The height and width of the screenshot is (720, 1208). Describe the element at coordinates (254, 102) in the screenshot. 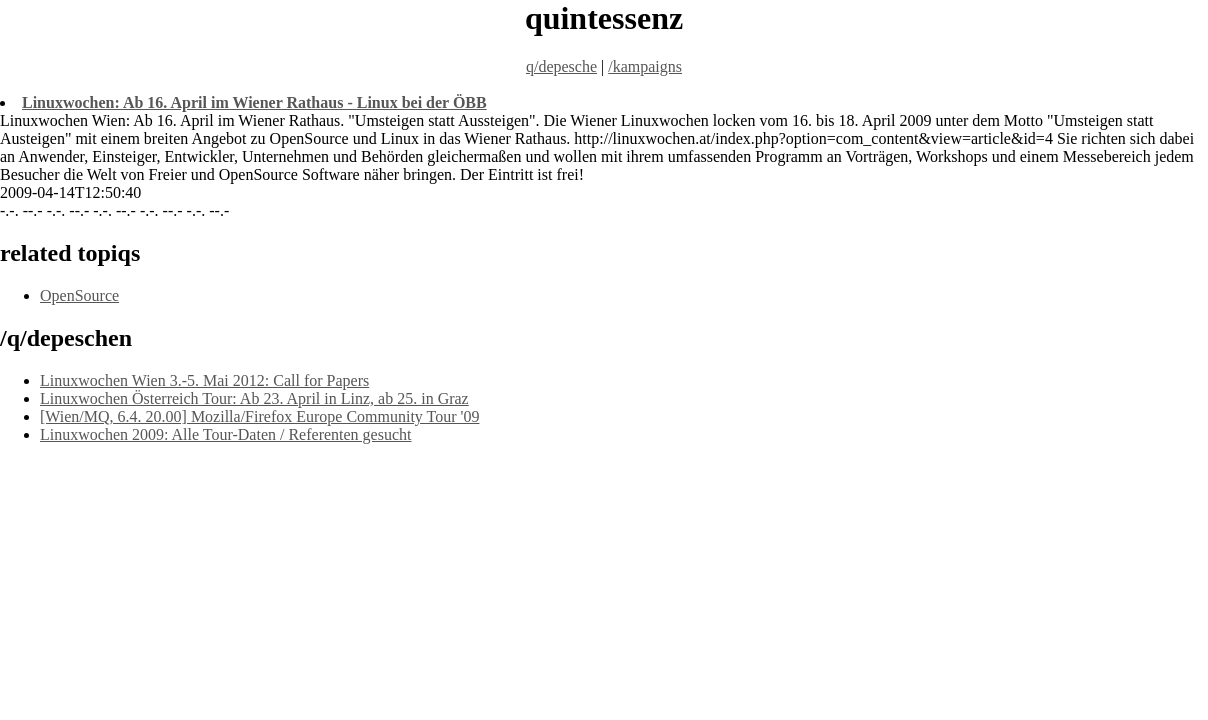

I see `Linuxwochen: Ab 16. April im Wiener Rathaus - Linux bei der ÖBB` at that location.